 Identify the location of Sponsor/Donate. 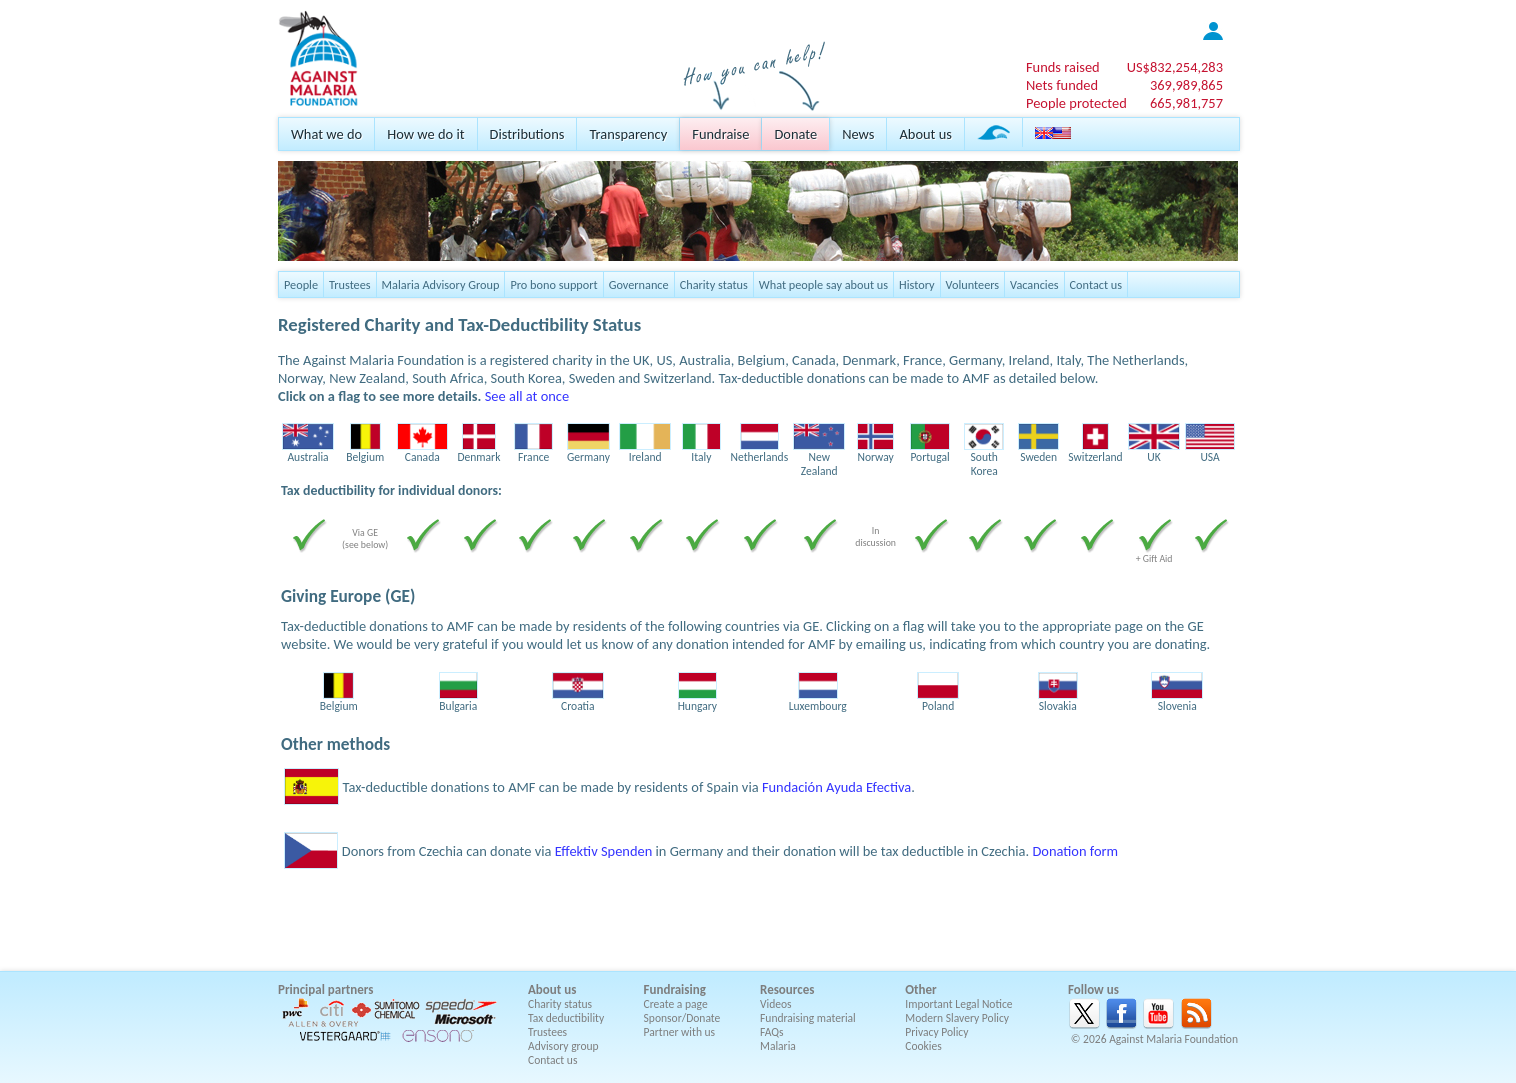
(682, 1018).